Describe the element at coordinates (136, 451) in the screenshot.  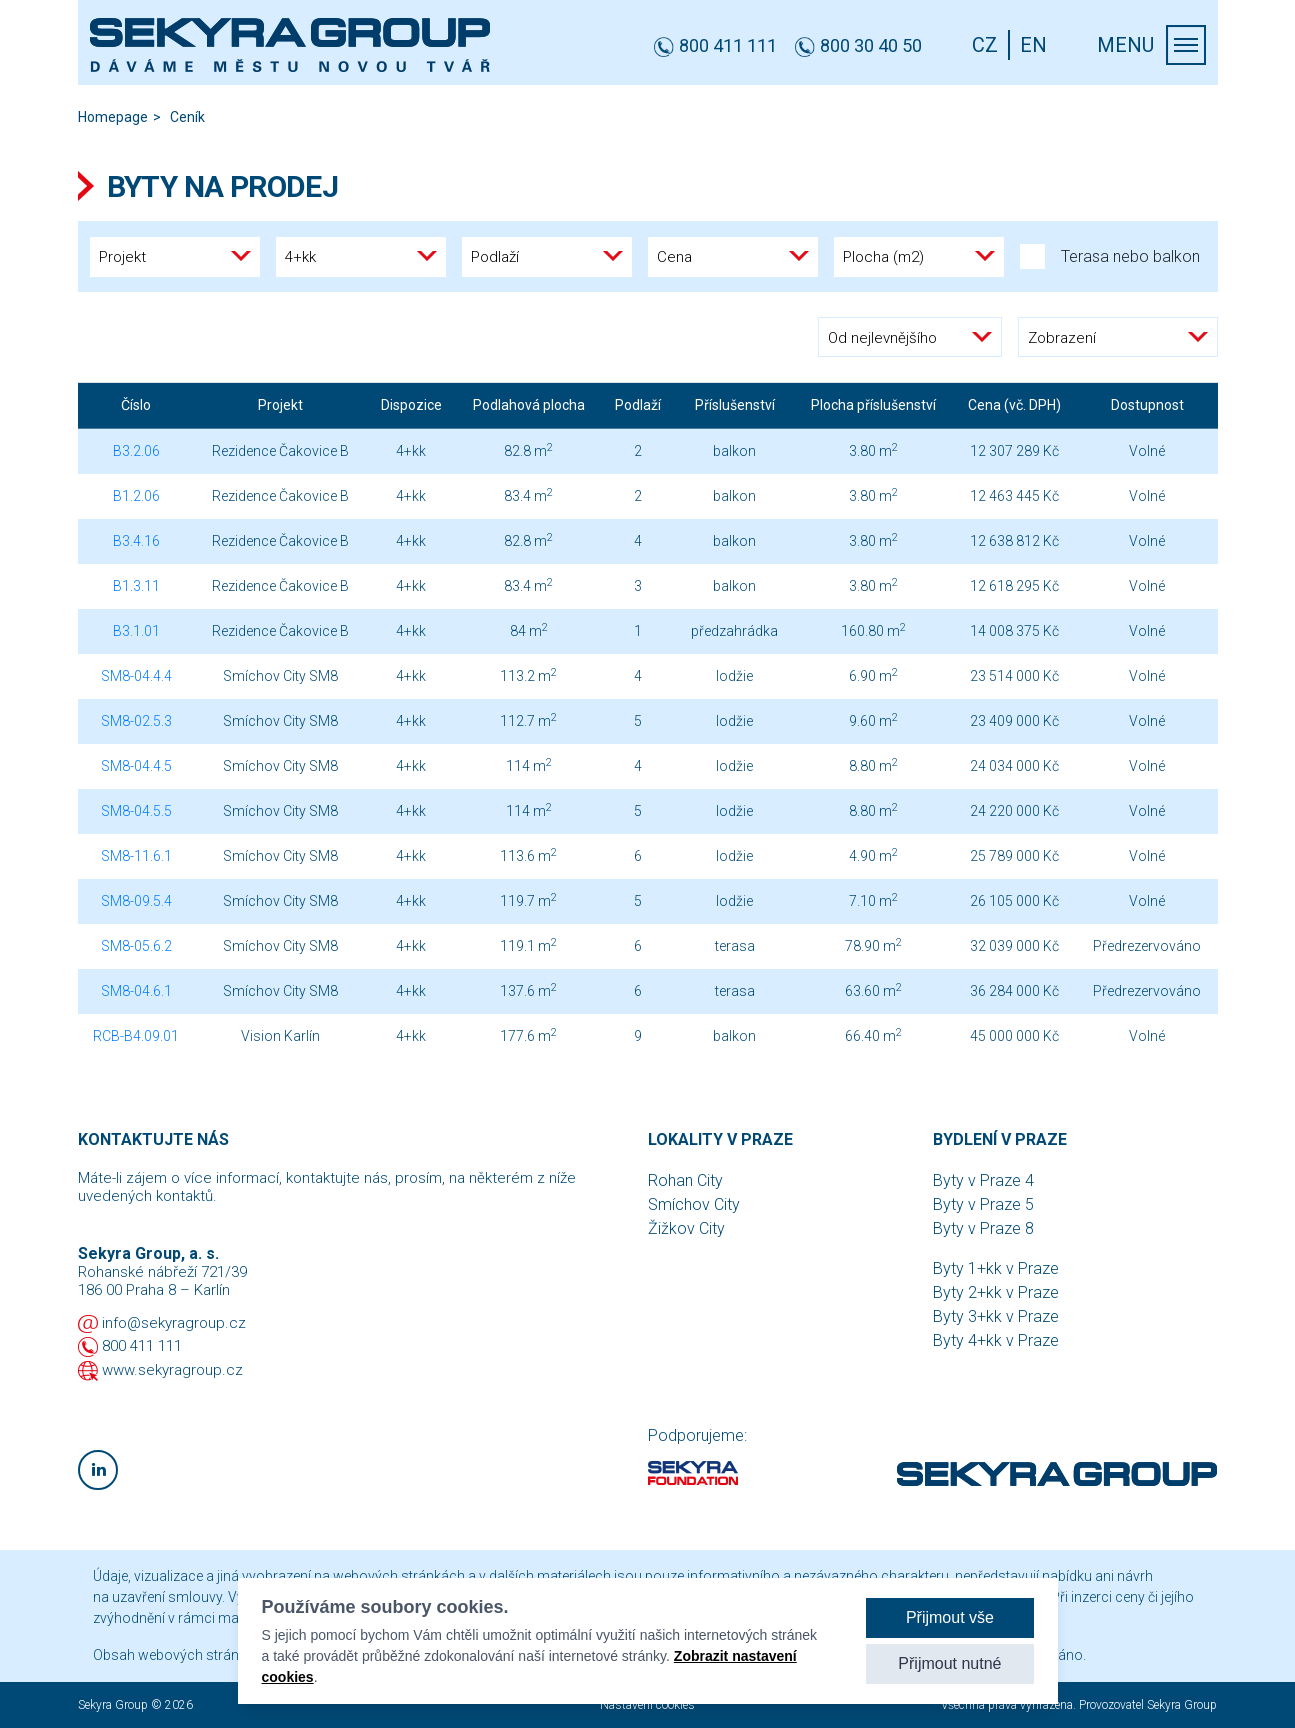
I see `B3.2.06` at that location.